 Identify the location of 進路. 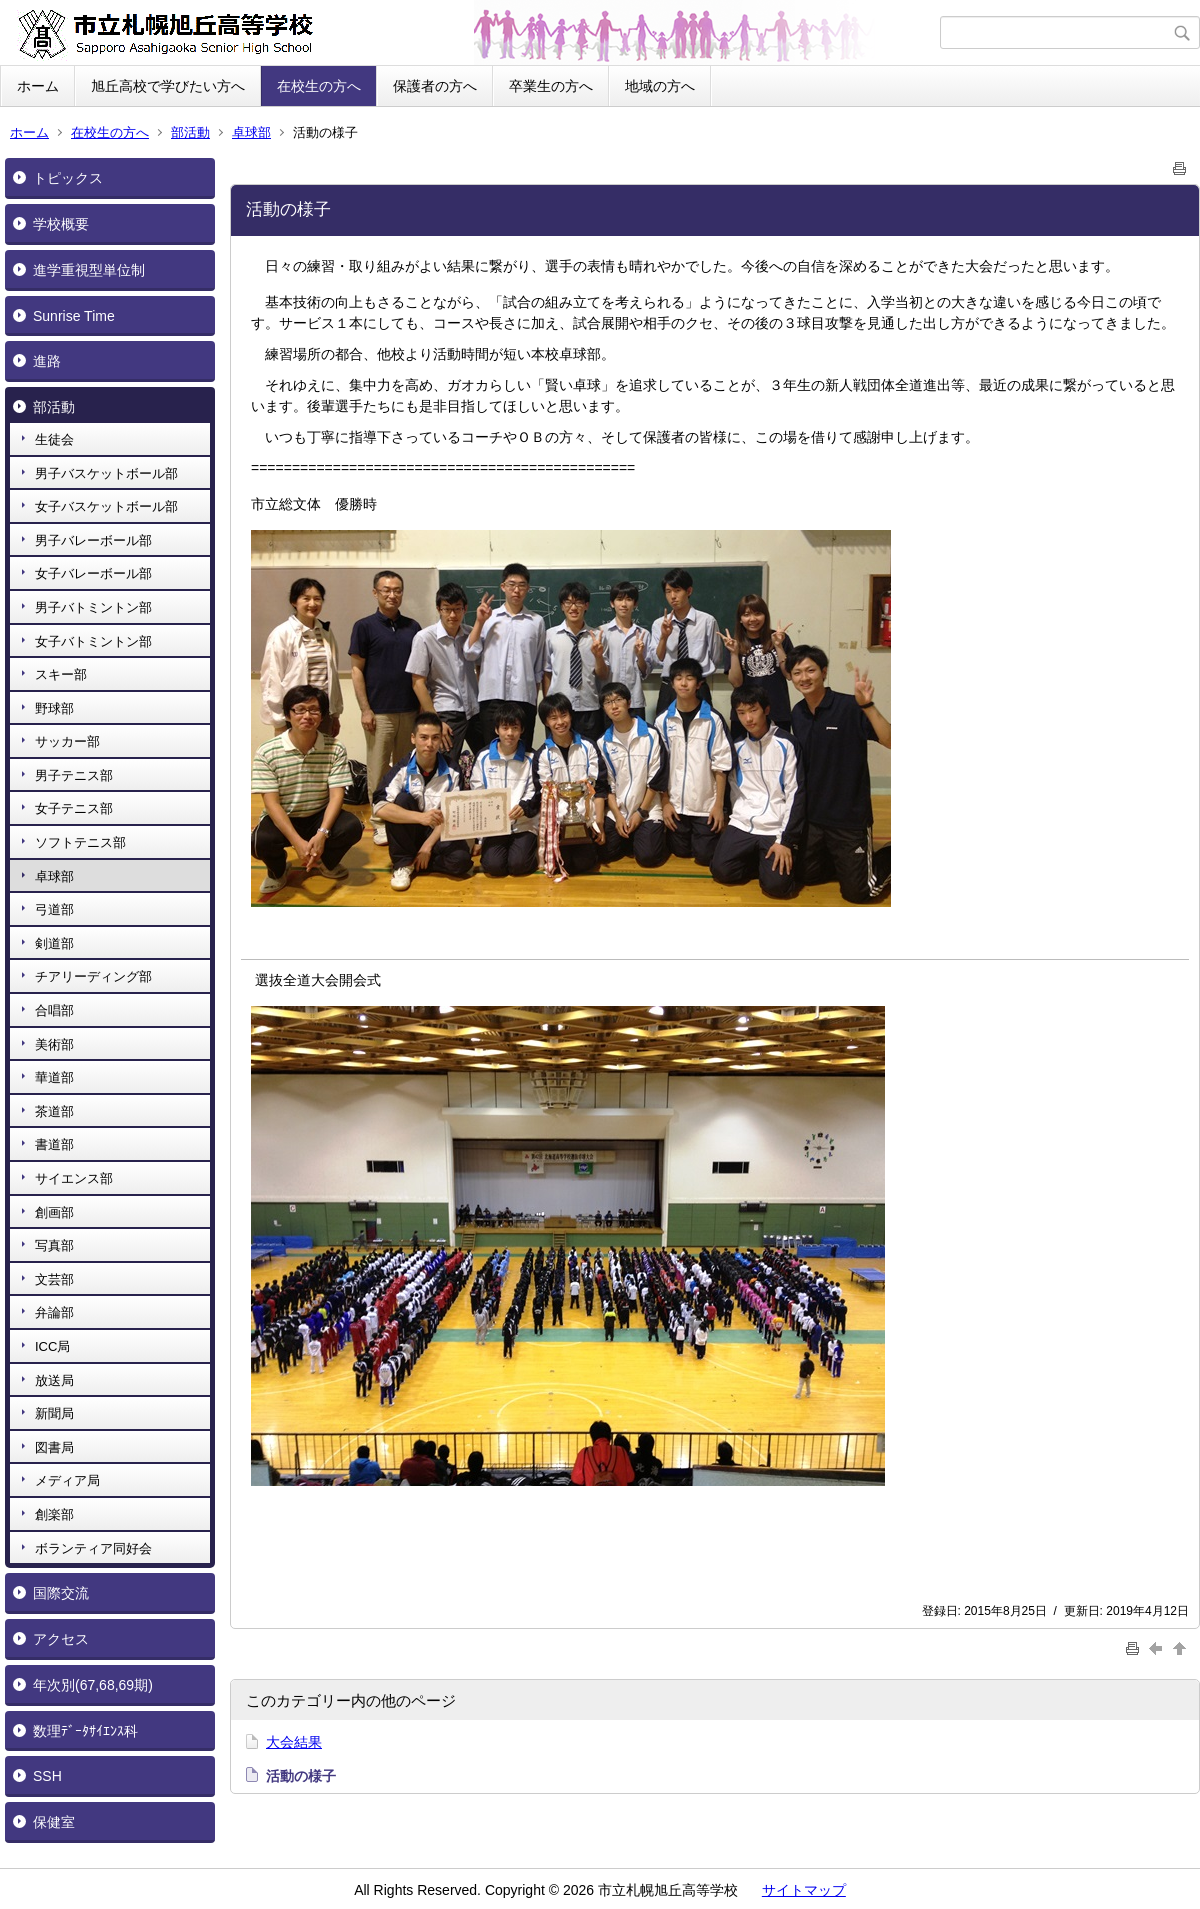
(47, 361).